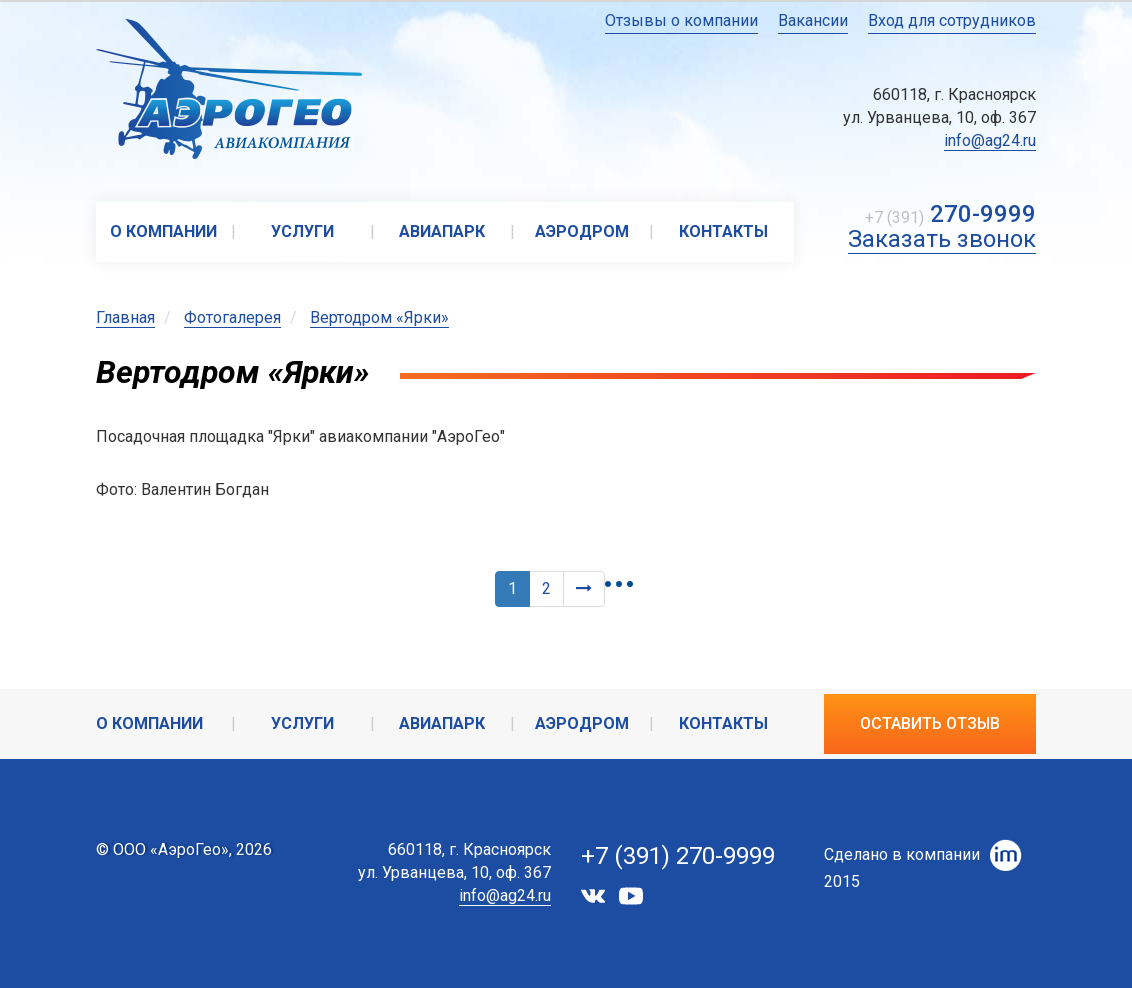  I want to click on +7 (391) 270-9999, so click(678, 856).